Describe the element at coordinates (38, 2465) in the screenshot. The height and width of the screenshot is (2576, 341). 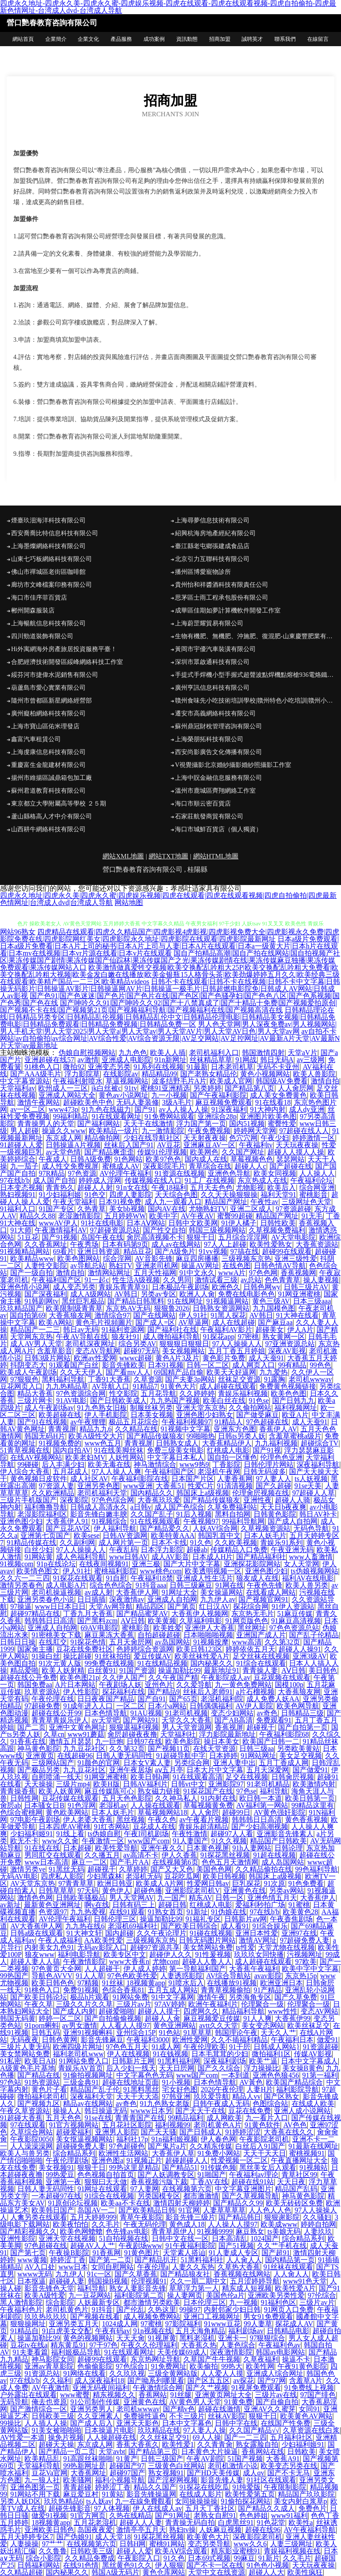
I see `天堂福利导航` at that location.